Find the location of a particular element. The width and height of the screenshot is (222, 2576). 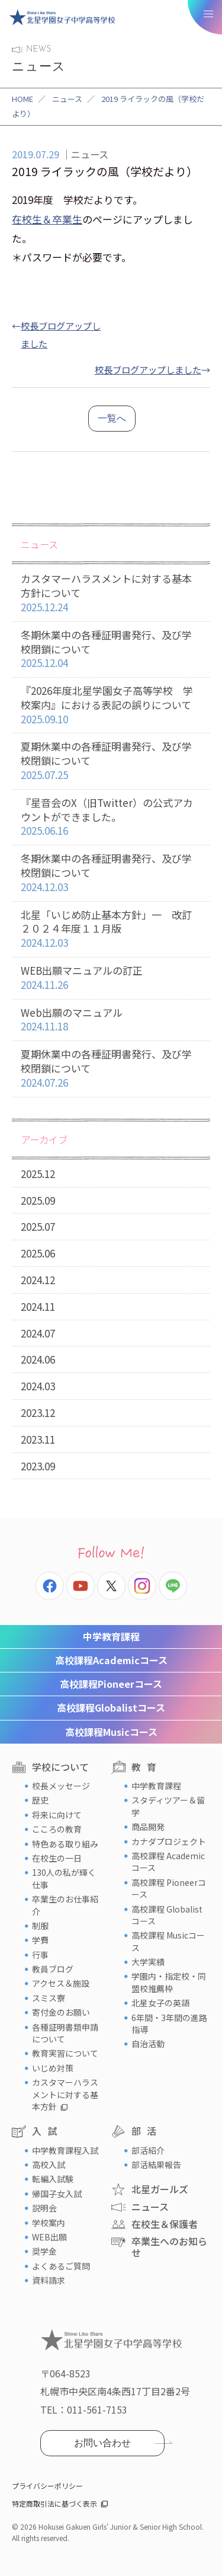

2024.06 is located at coordinates (38, 1359).